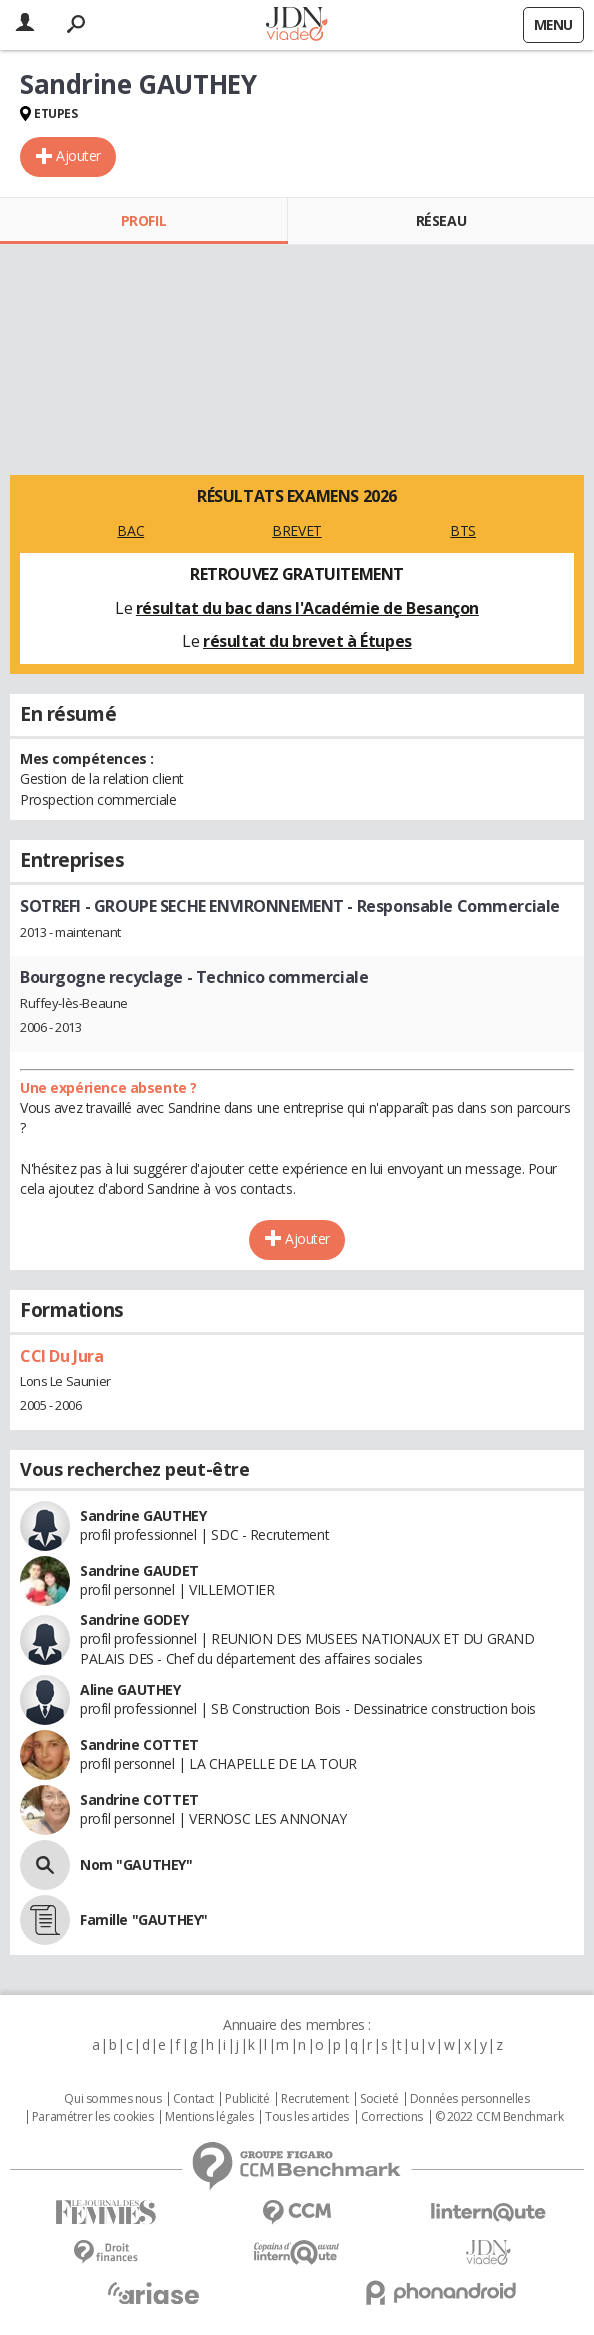 The width and height of the screenshot is (594, 2335). What do you see at coordinates (144, 1919) in the screenshot?
I see `Famille "GAUTHEY"` at bounding box center [144, 1919].